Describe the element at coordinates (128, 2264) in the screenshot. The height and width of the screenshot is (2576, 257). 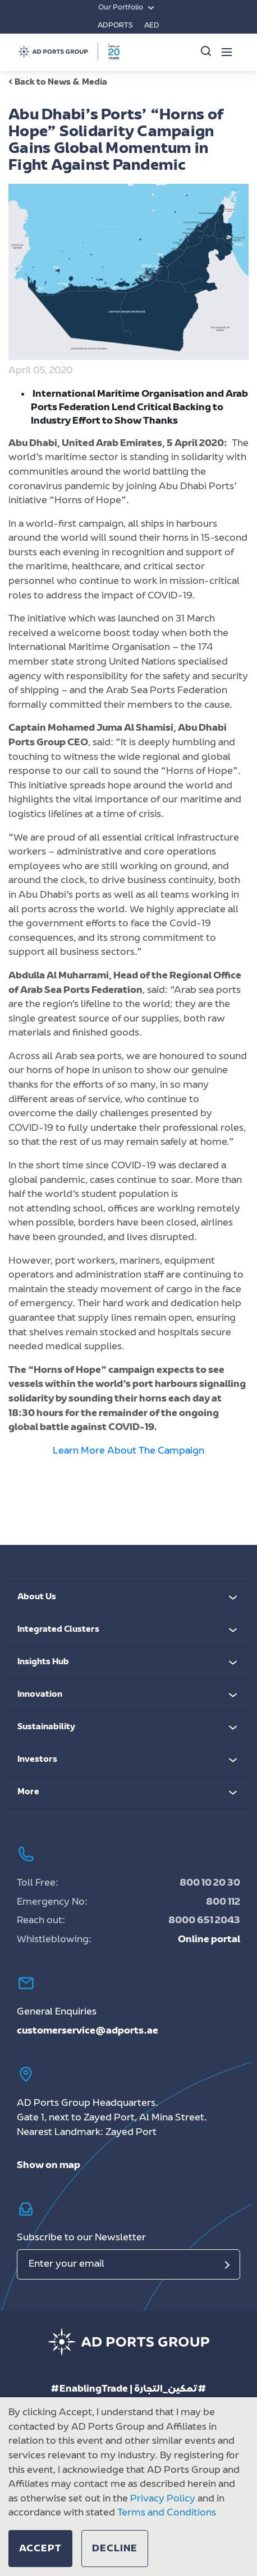
I see `[Email]` at that location.